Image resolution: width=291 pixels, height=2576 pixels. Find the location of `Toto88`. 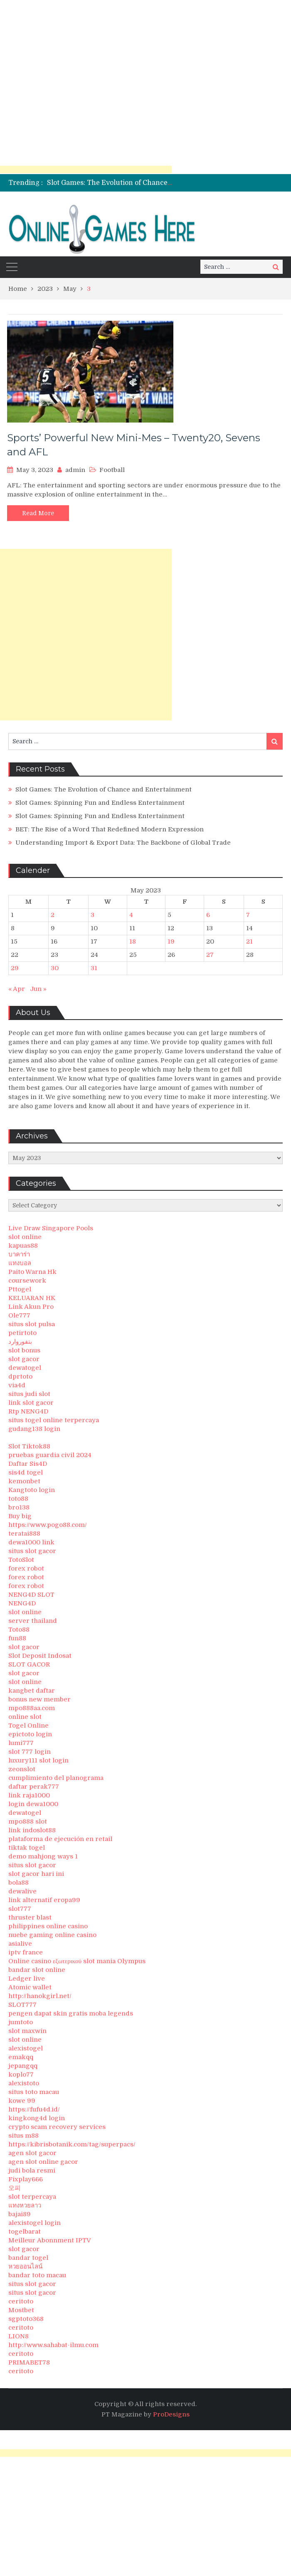

Toto88 is located at coordinates (19, 1629).